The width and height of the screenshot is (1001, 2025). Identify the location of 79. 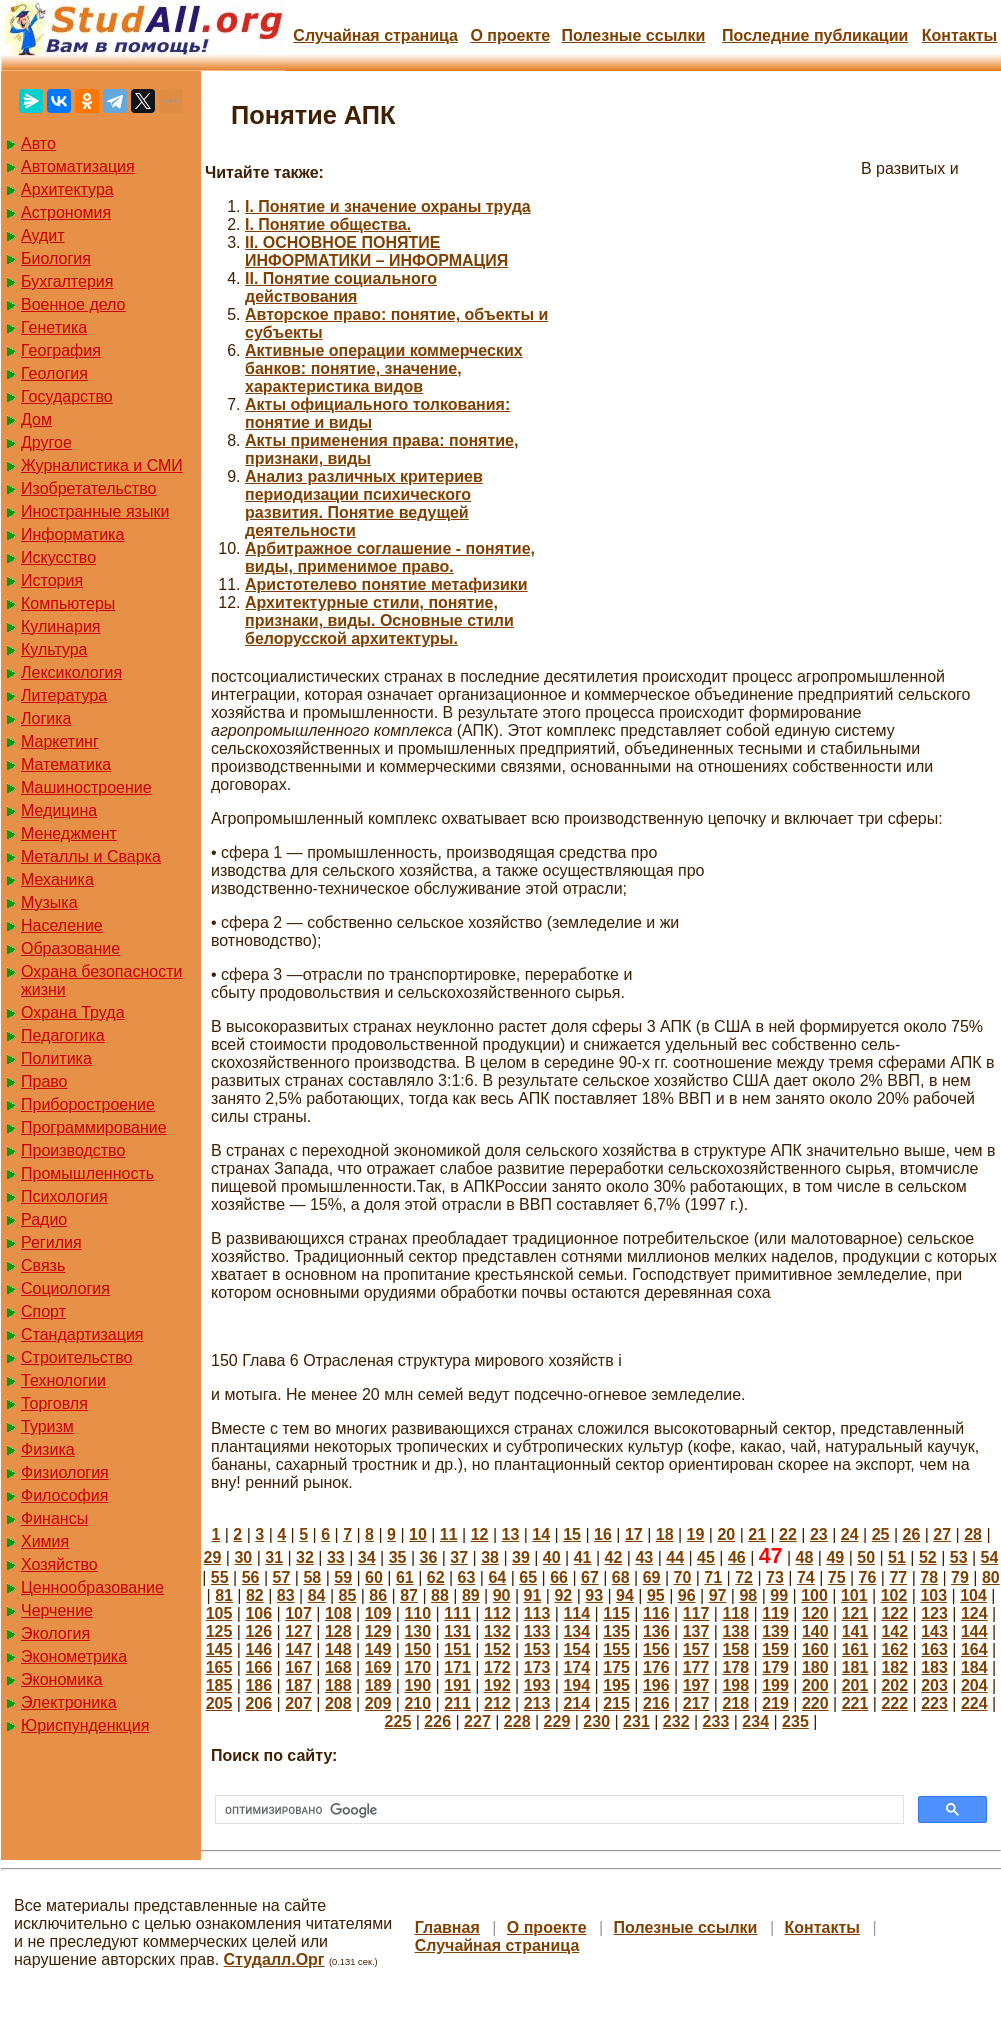
(960, 1577).